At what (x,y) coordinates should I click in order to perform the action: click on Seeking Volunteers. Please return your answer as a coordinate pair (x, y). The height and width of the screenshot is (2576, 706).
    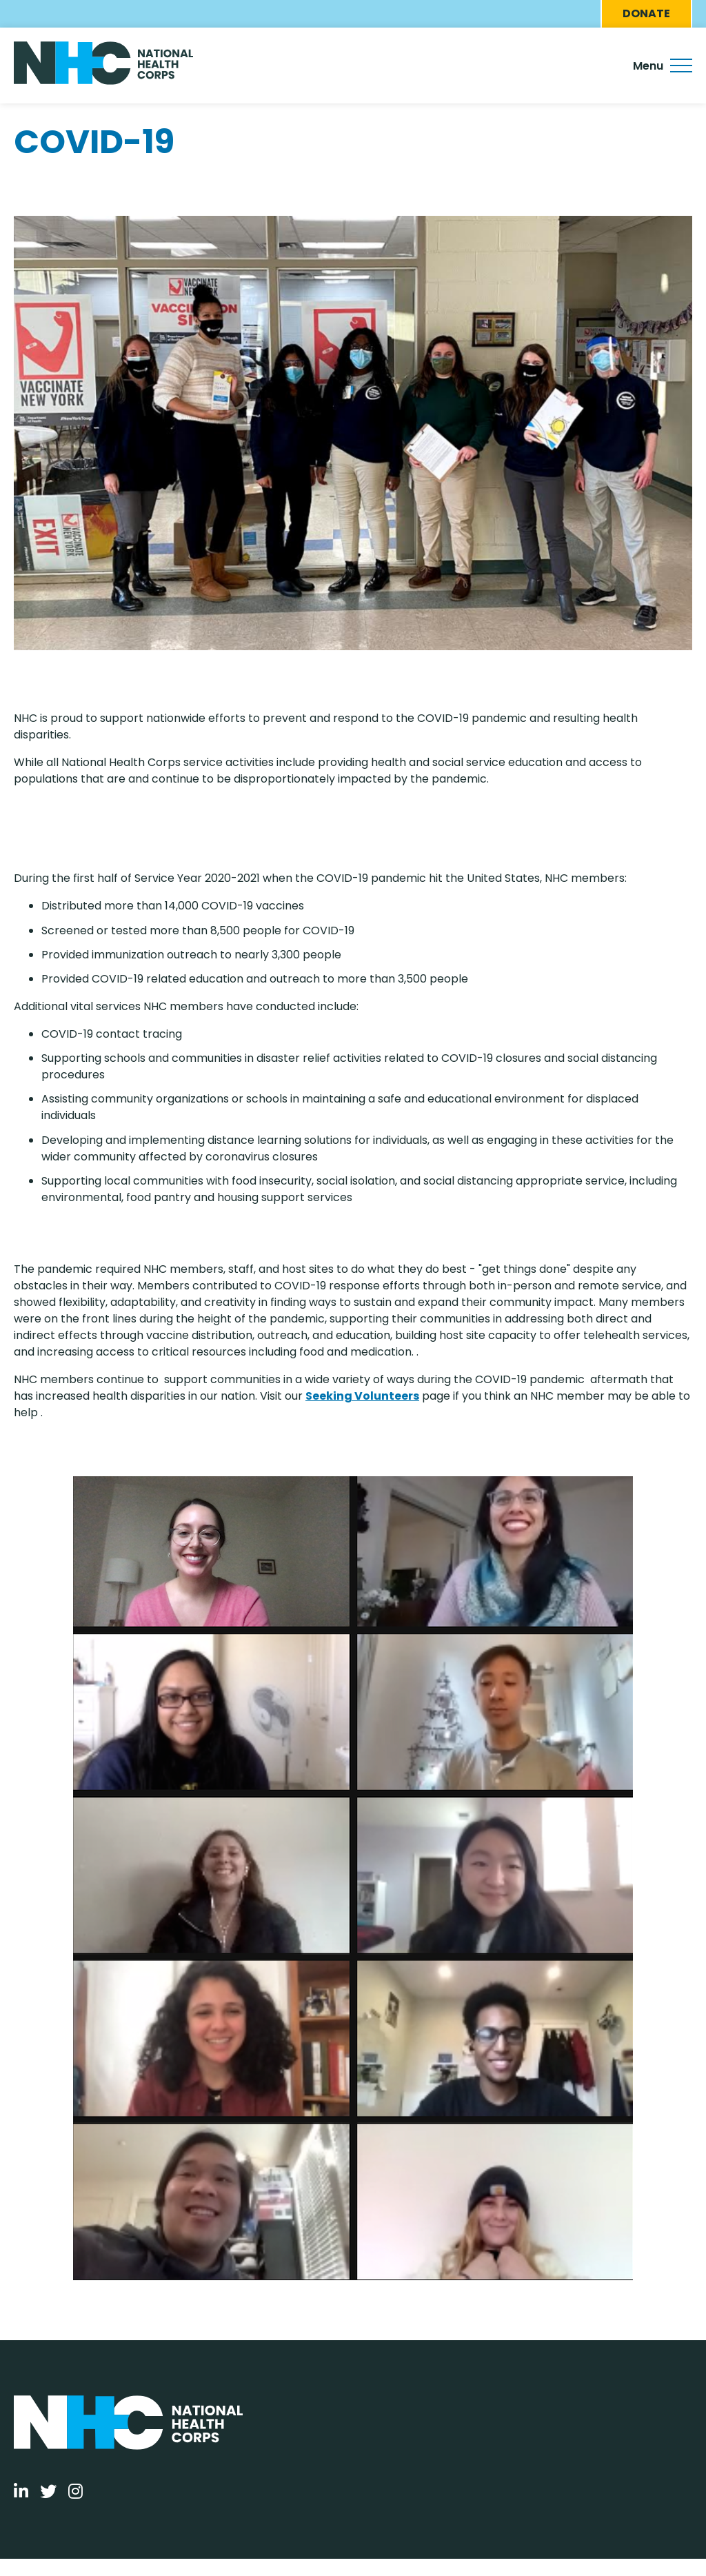
    Looking at the image, I should click on (362, 1396).